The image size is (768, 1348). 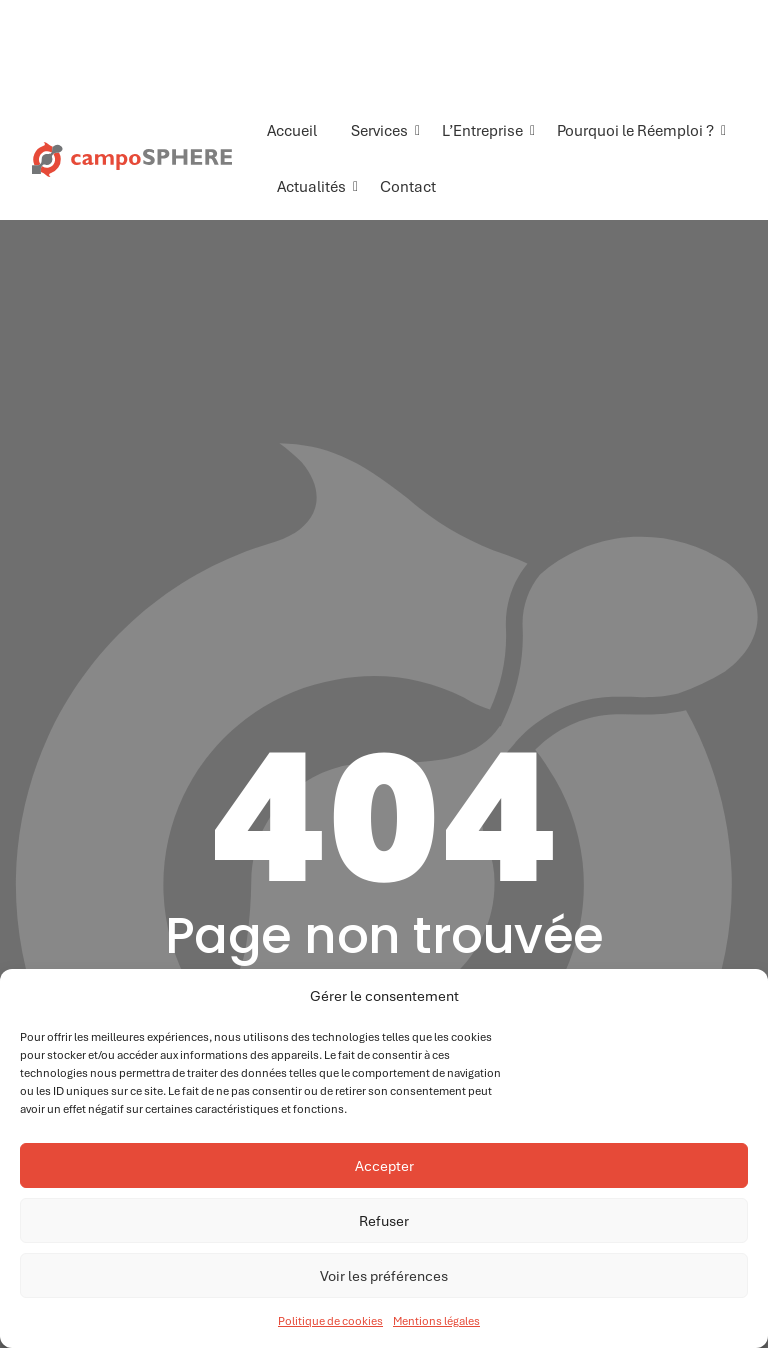 What do you see at coordinates (384, 1221) in the screenshot?
I see `Refuser` at bounding box center [384, 1221].